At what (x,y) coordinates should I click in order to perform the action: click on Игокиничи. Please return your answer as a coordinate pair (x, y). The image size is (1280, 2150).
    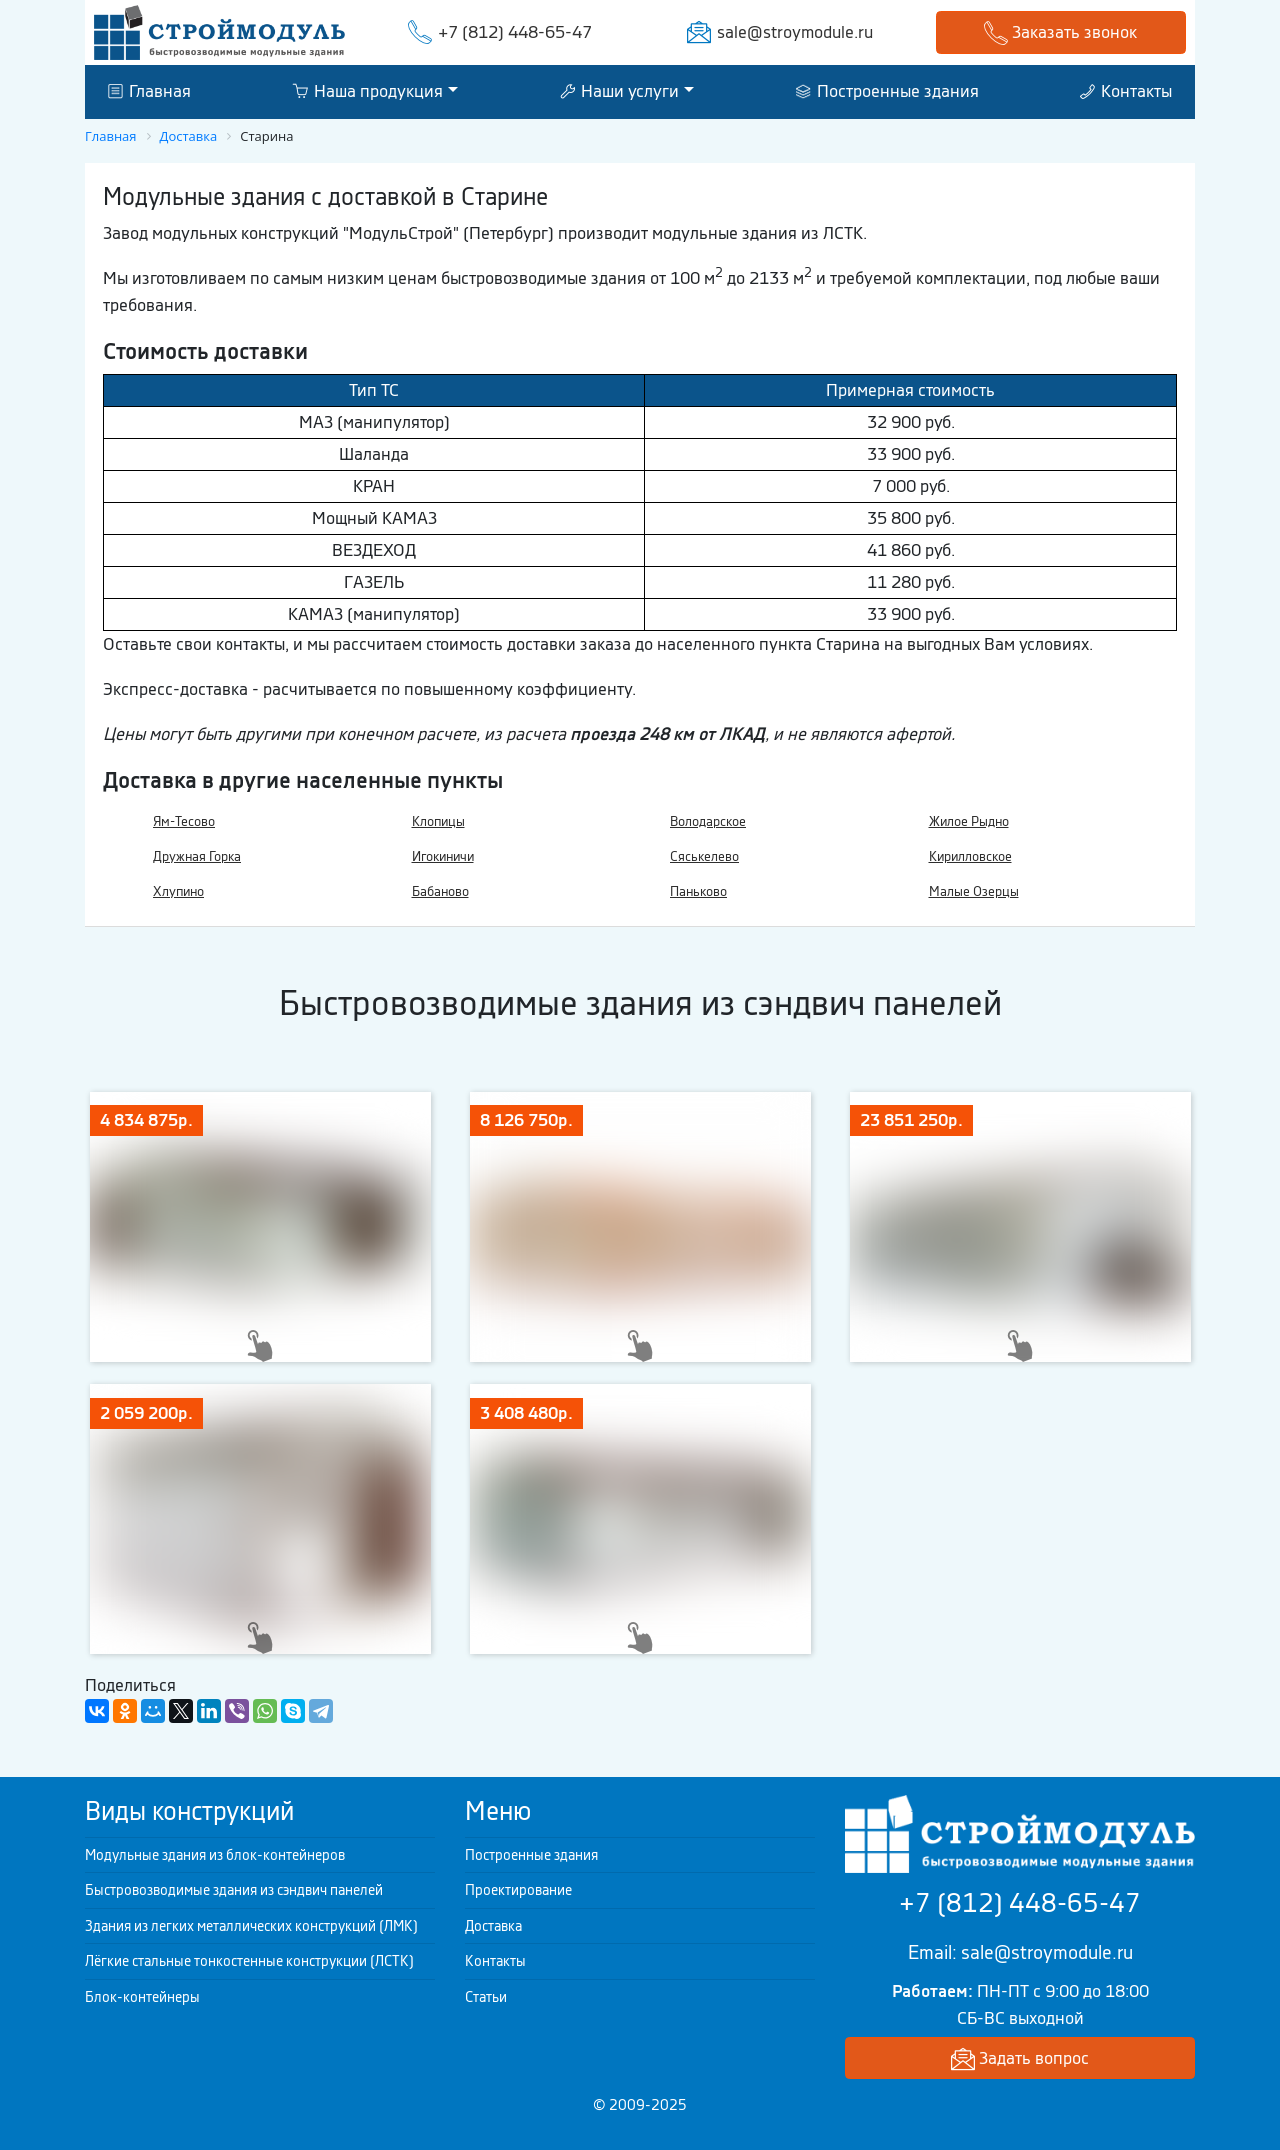
    Looking at the image, I should click on (443, 856).